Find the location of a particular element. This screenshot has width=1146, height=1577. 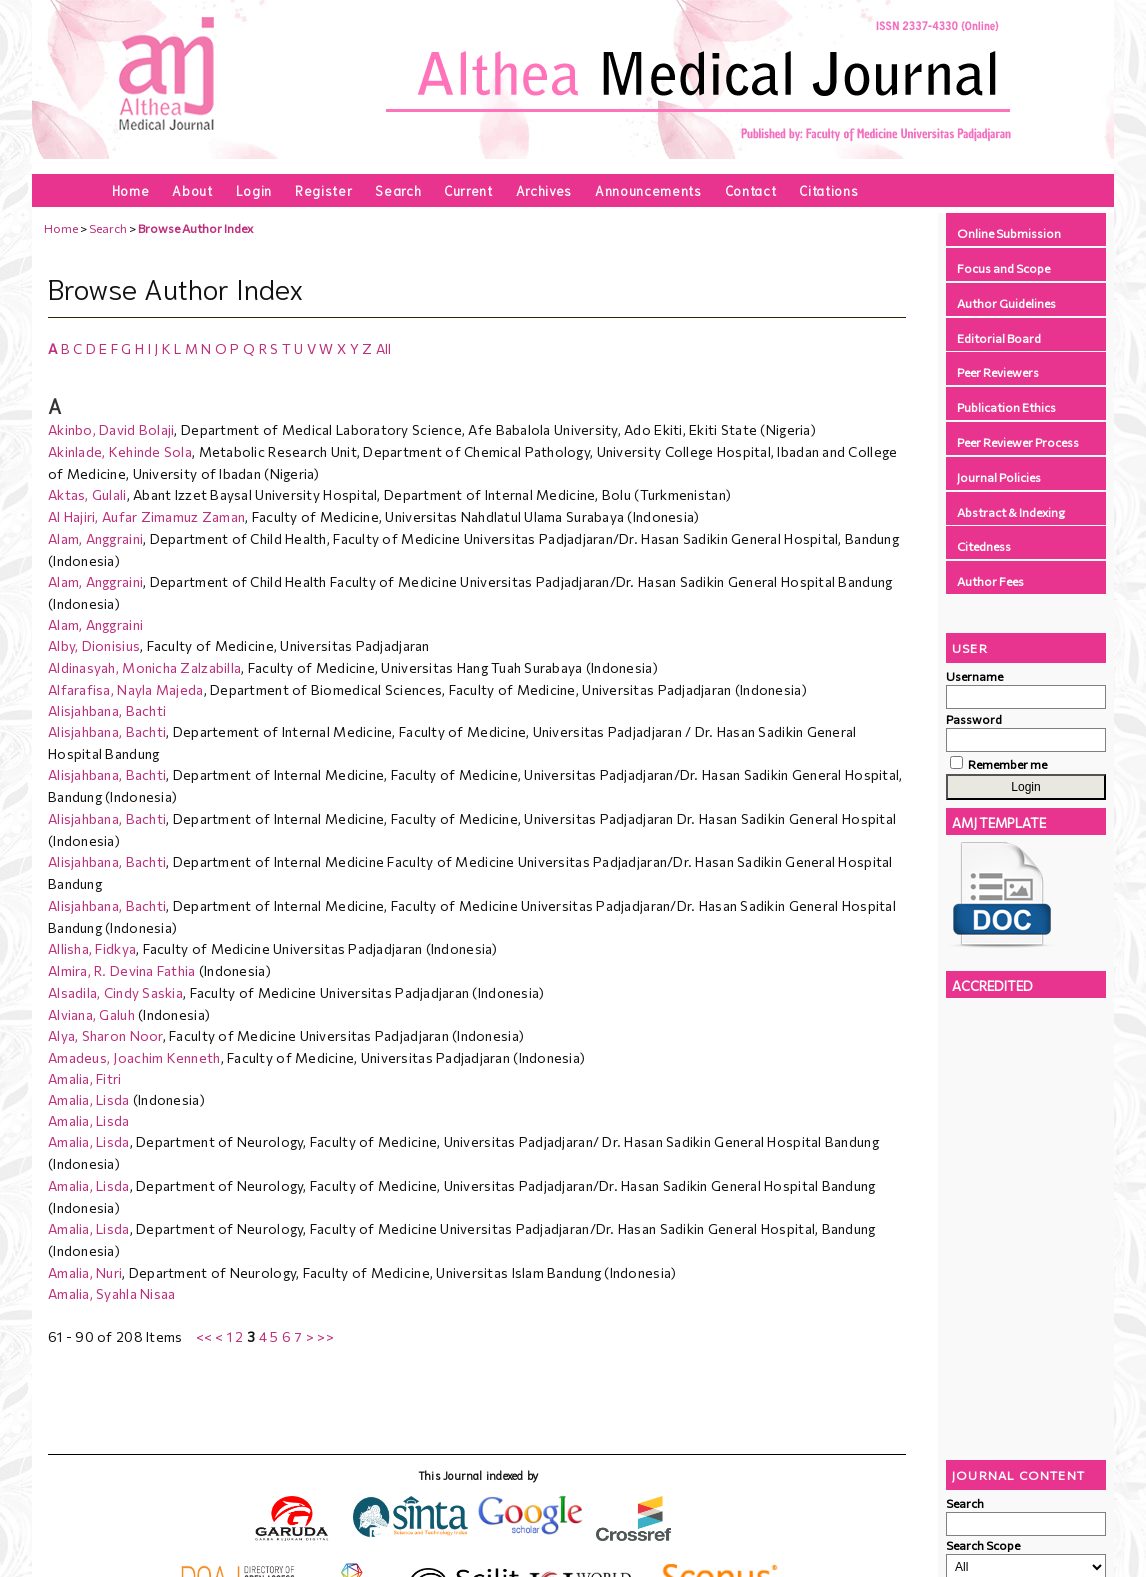

Aldinasyah, Monicha Zalzabilla is located at coordinates (144, 667).